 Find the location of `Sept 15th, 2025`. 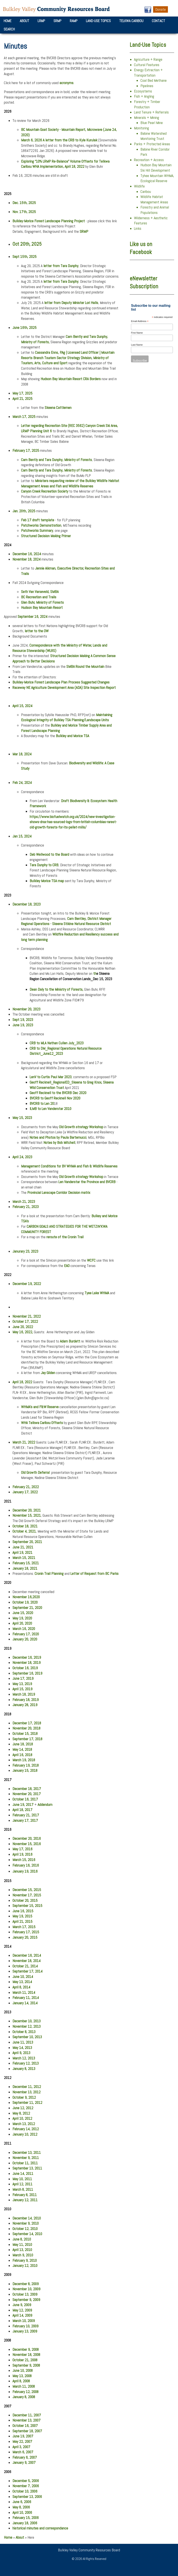

Sept 15th, 2025 is located at coordinates (24, 256).